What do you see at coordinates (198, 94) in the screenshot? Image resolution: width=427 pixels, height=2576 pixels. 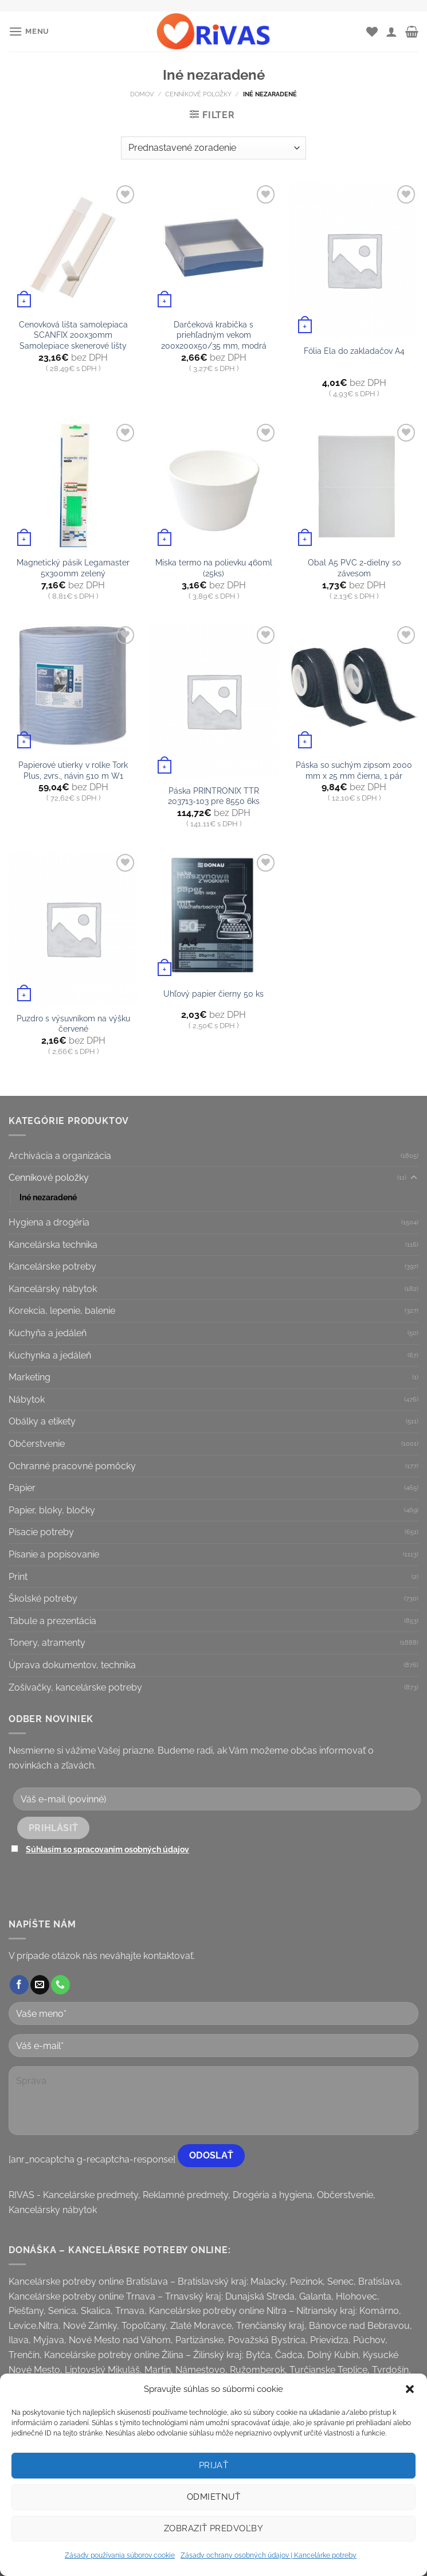 I see `Cenníkové položky` at bounding box center [198, 94].